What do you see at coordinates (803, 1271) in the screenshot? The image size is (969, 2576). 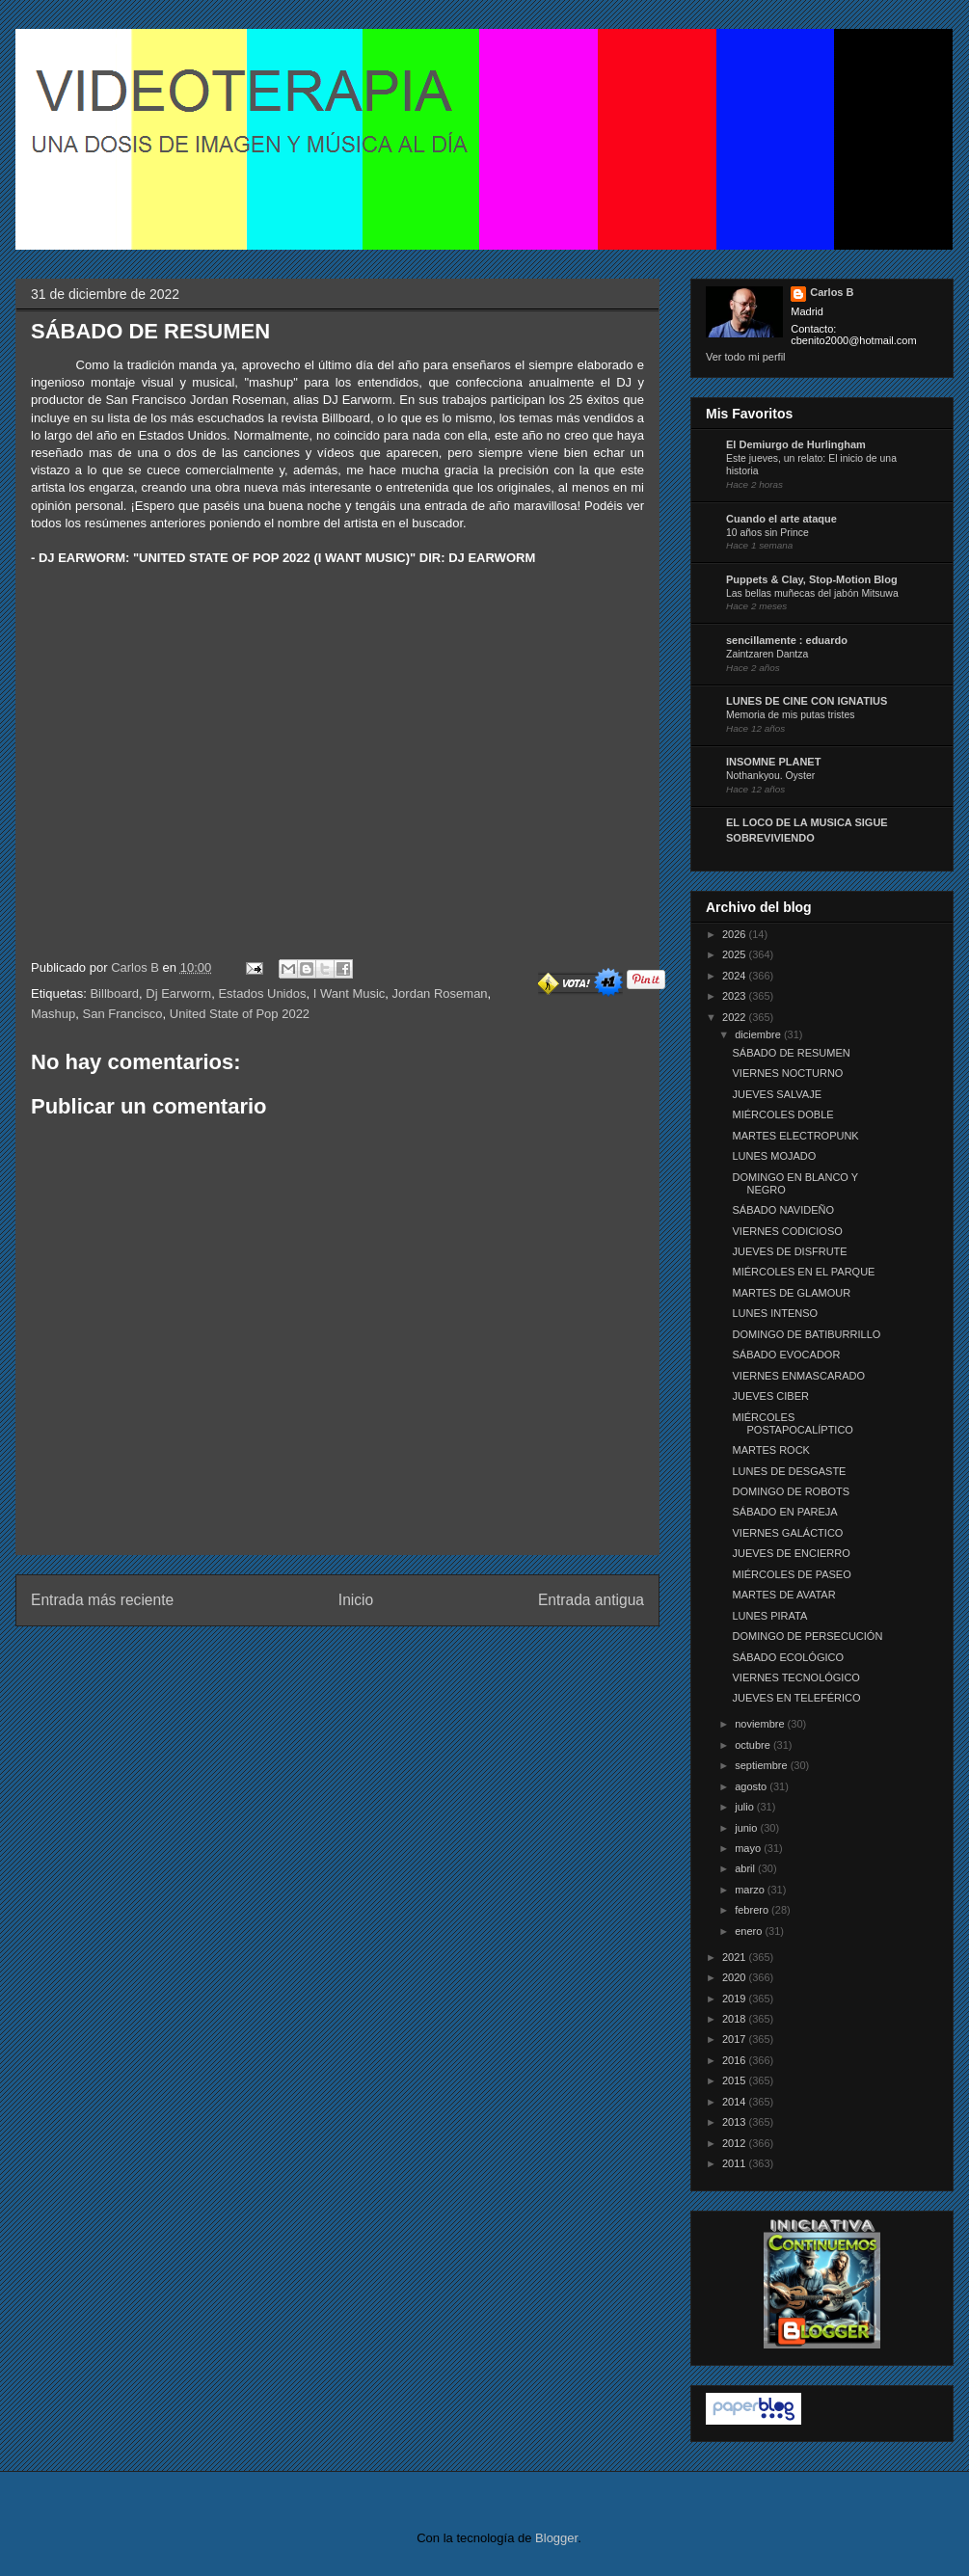 I see `MIÉRCOLES EN EL PARQUE` at bounding box center [803, 1271].